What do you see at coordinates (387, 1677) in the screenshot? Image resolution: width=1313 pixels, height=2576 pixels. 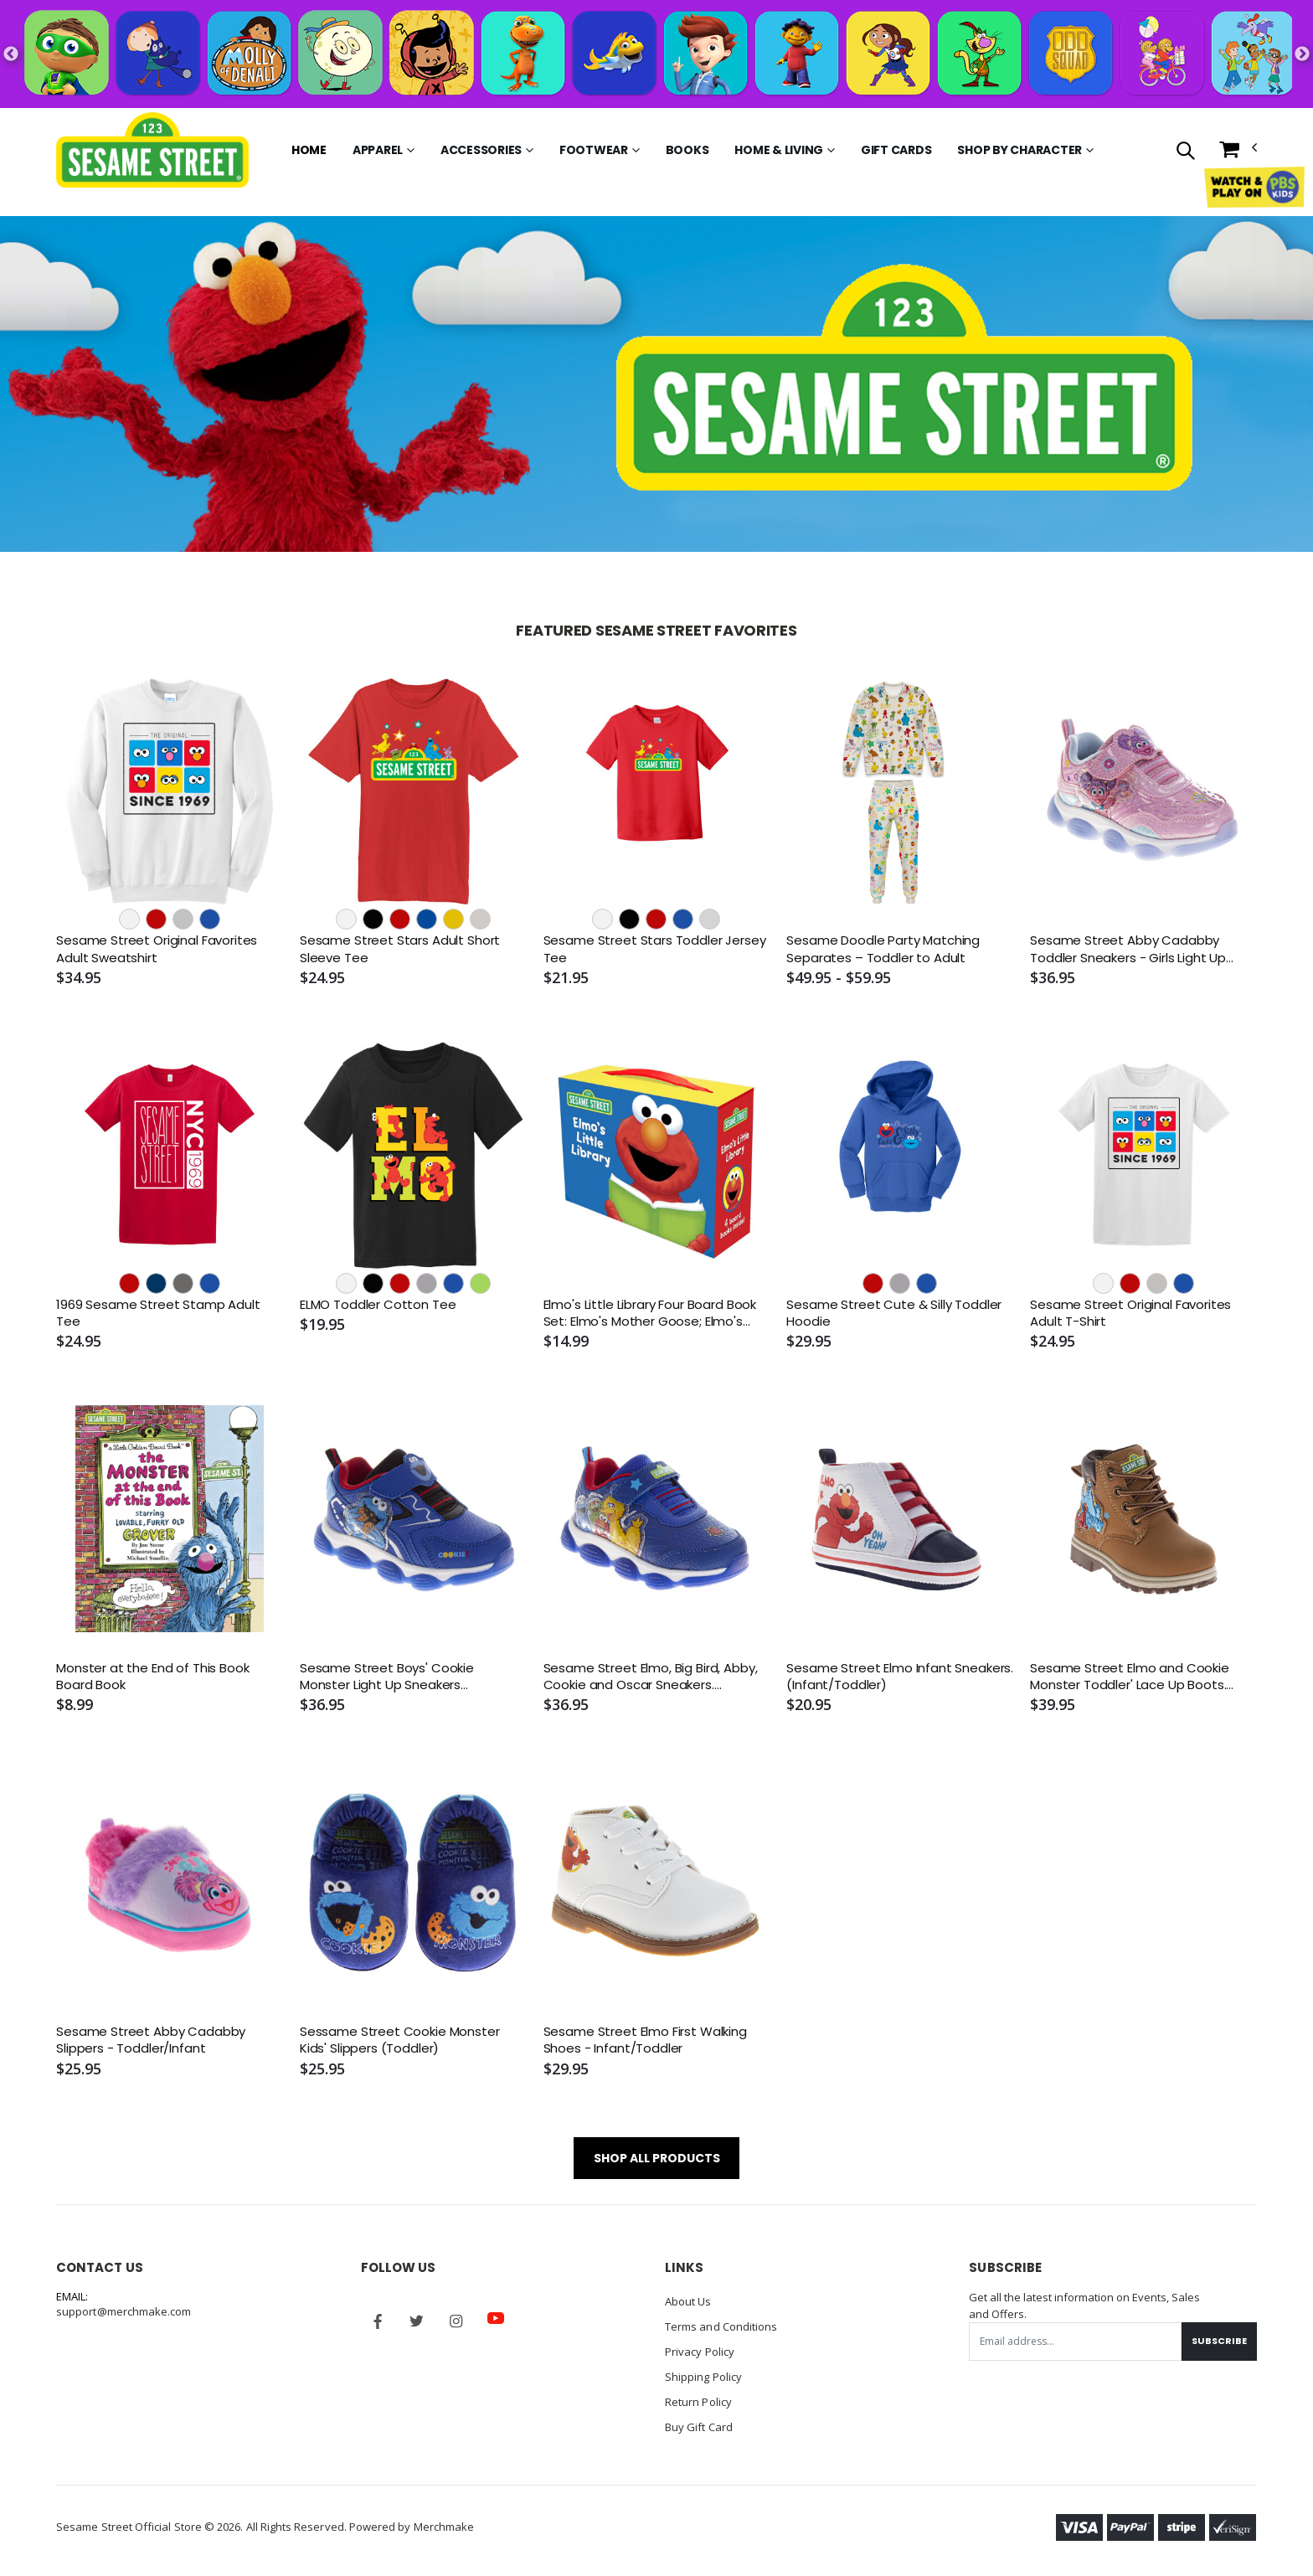 I see `Sesame Street Boys' Cookie Monster Light Up Sneakers (Toddler/Little Kids)` at bounding box center [387, 1677].